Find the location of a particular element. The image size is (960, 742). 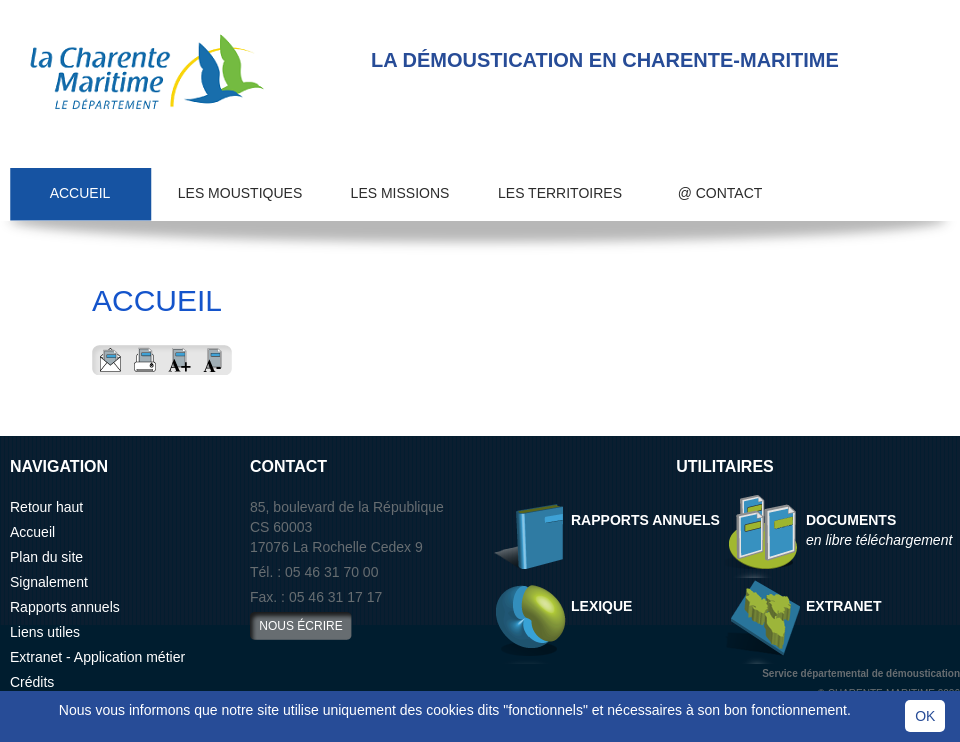

Signalement is located at coordinates (49, 582).